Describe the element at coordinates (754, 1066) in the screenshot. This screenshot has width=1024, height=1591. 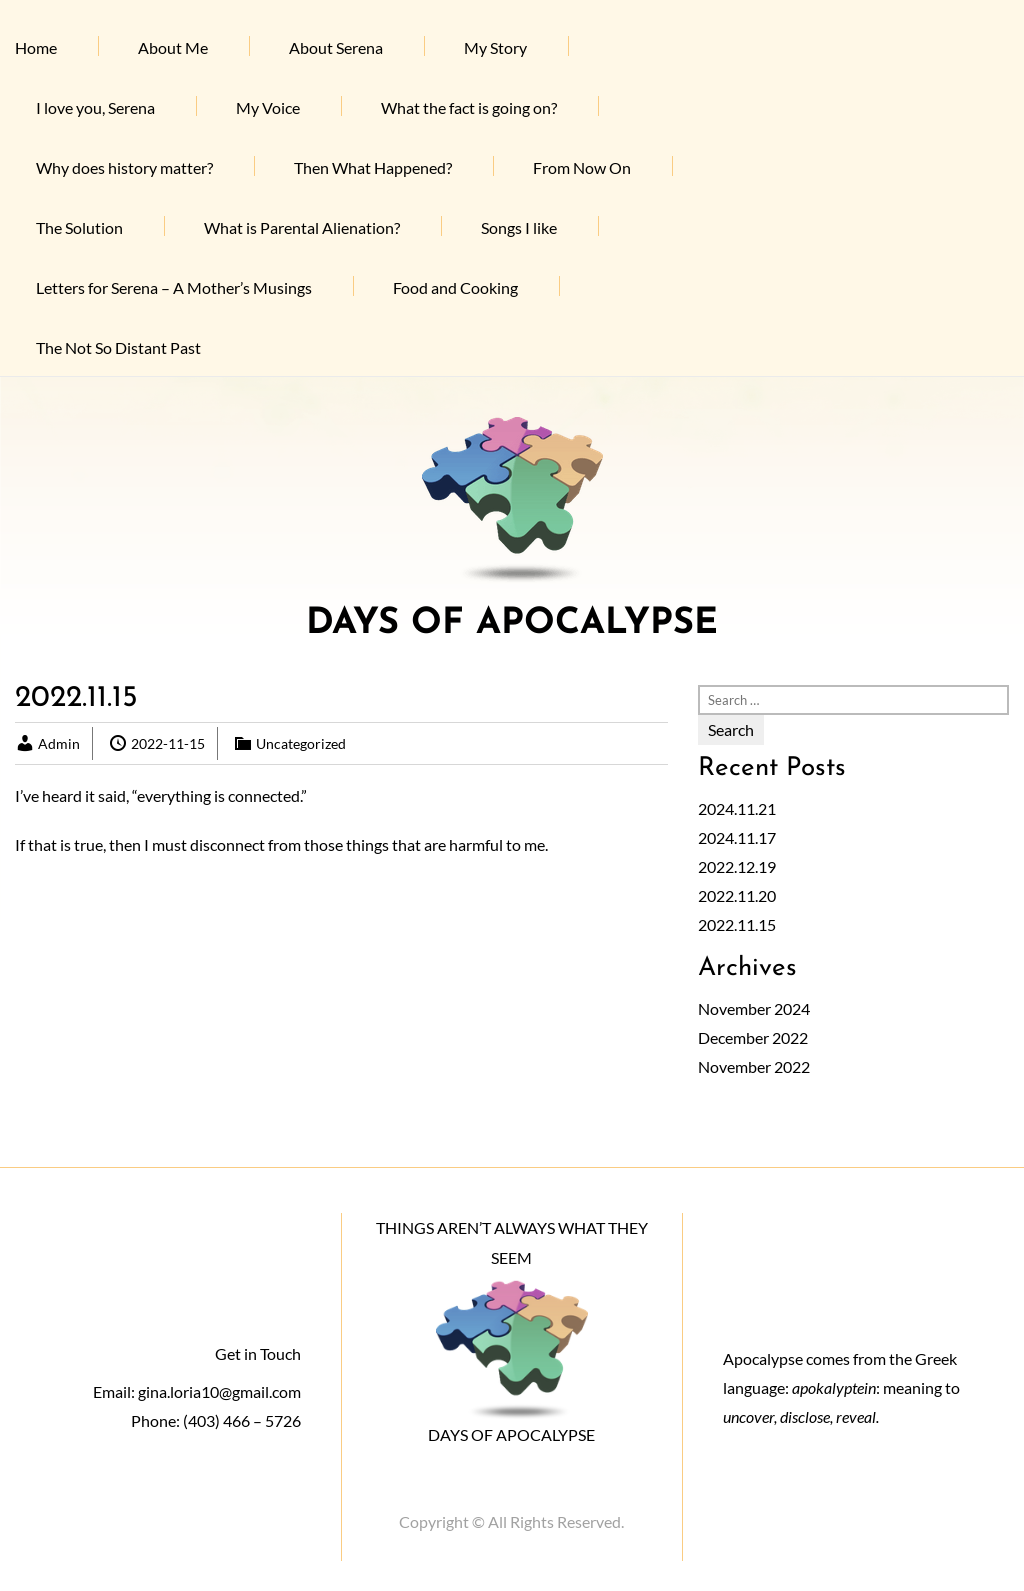
I see `November 2022` at that location.